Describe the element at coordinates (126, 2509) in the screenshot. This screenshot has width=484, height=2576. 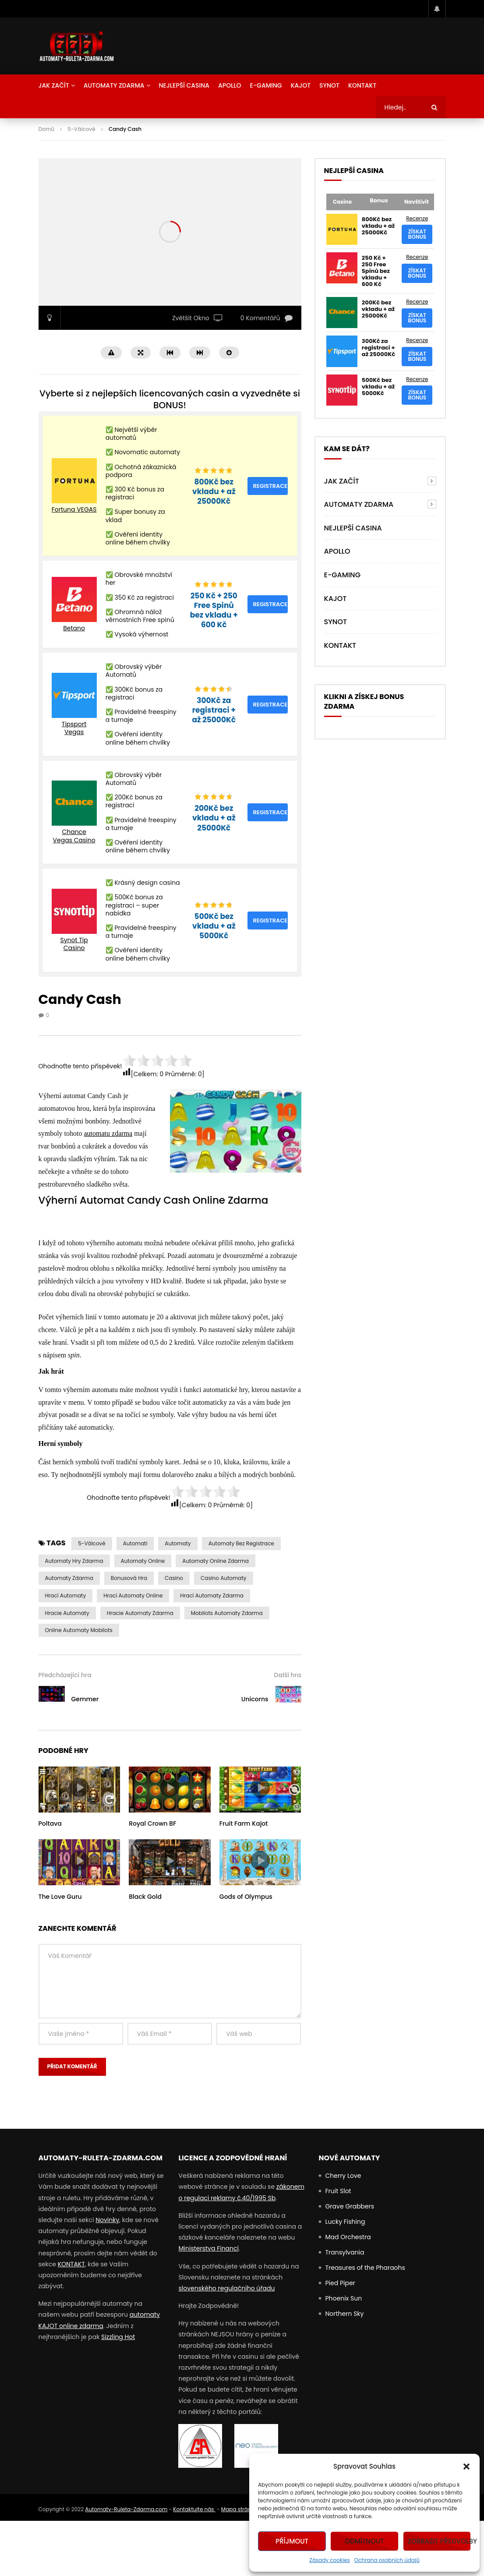
I see `Automaty-Ruleta-Zdarma.com` at that location.